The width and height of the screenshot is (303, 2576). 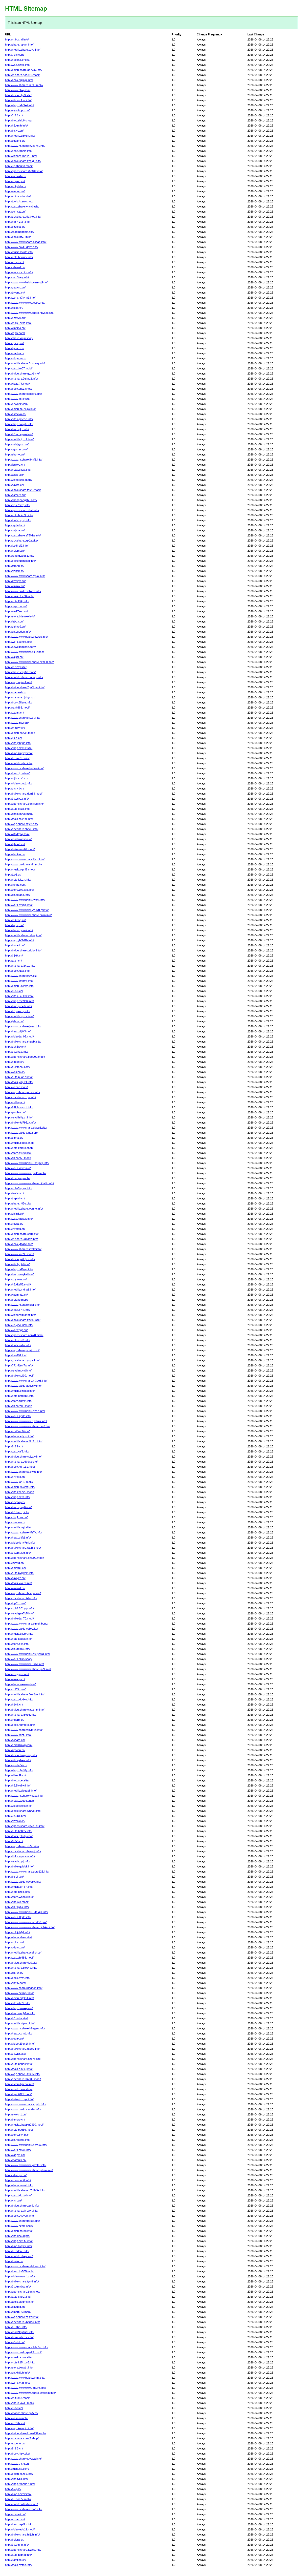 I want to click on http://book.nnmmto.info/, so click(x=20, y=1724).